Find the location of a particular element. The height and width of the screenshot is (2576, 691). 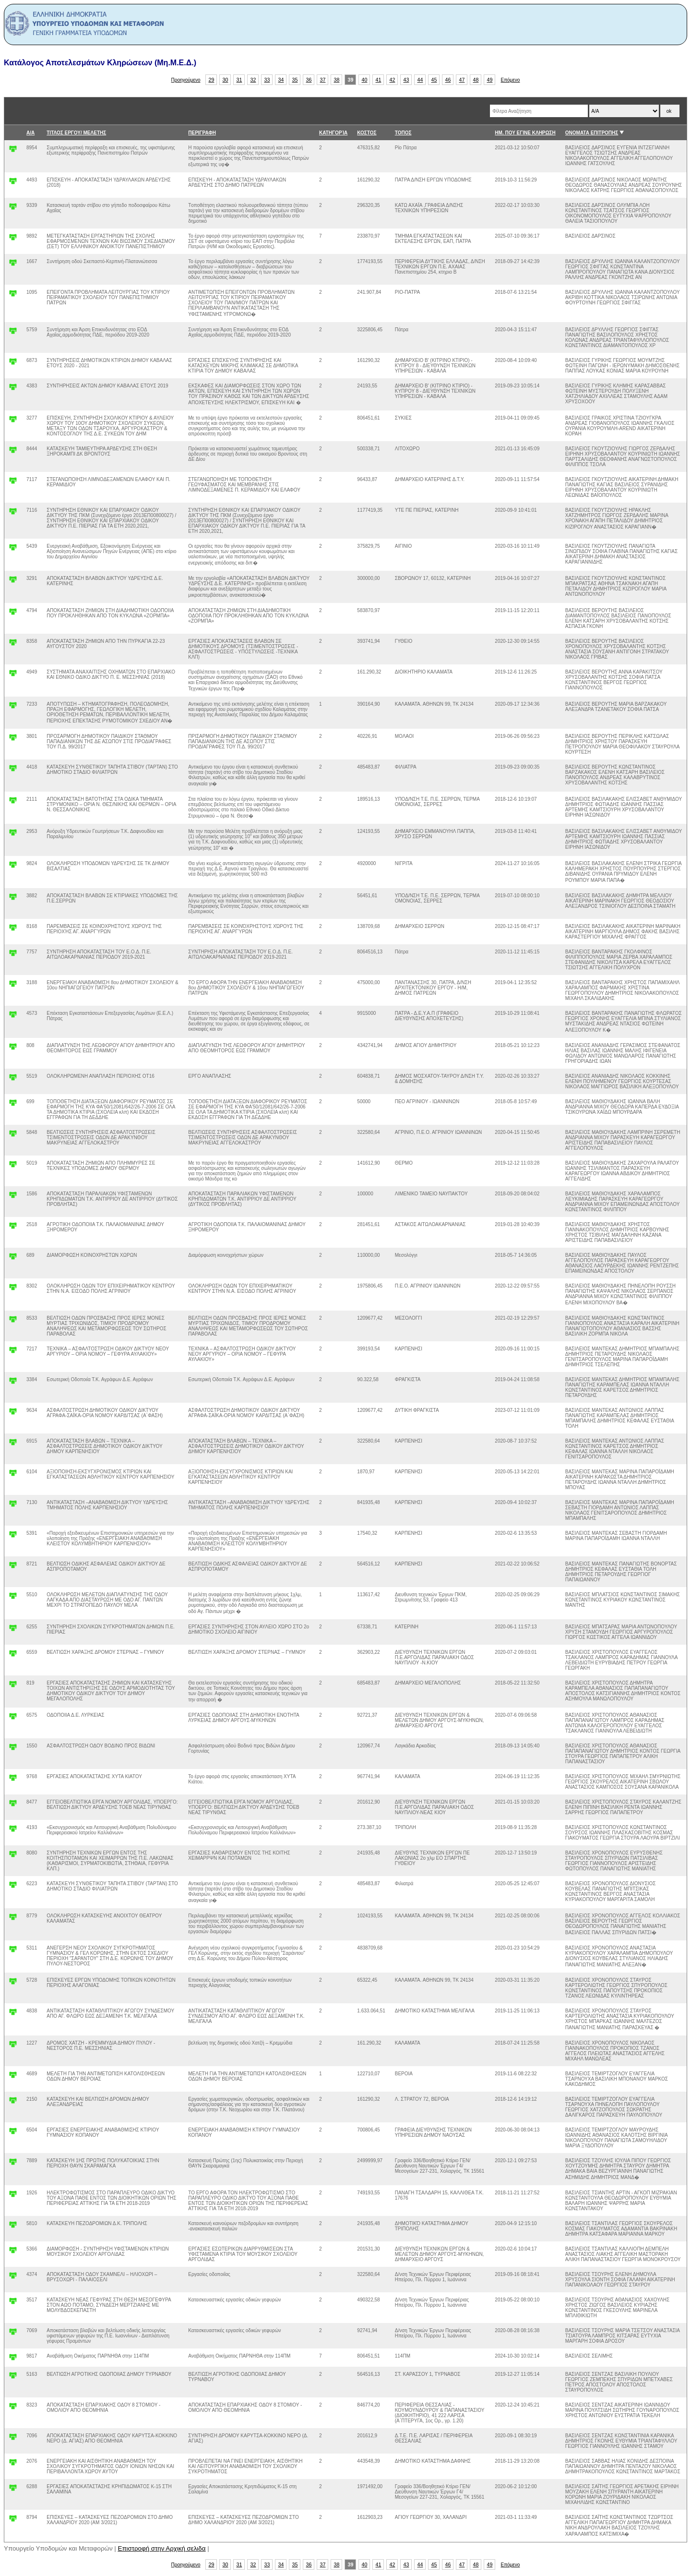

Α/Α is located at coordinates (30, 132).